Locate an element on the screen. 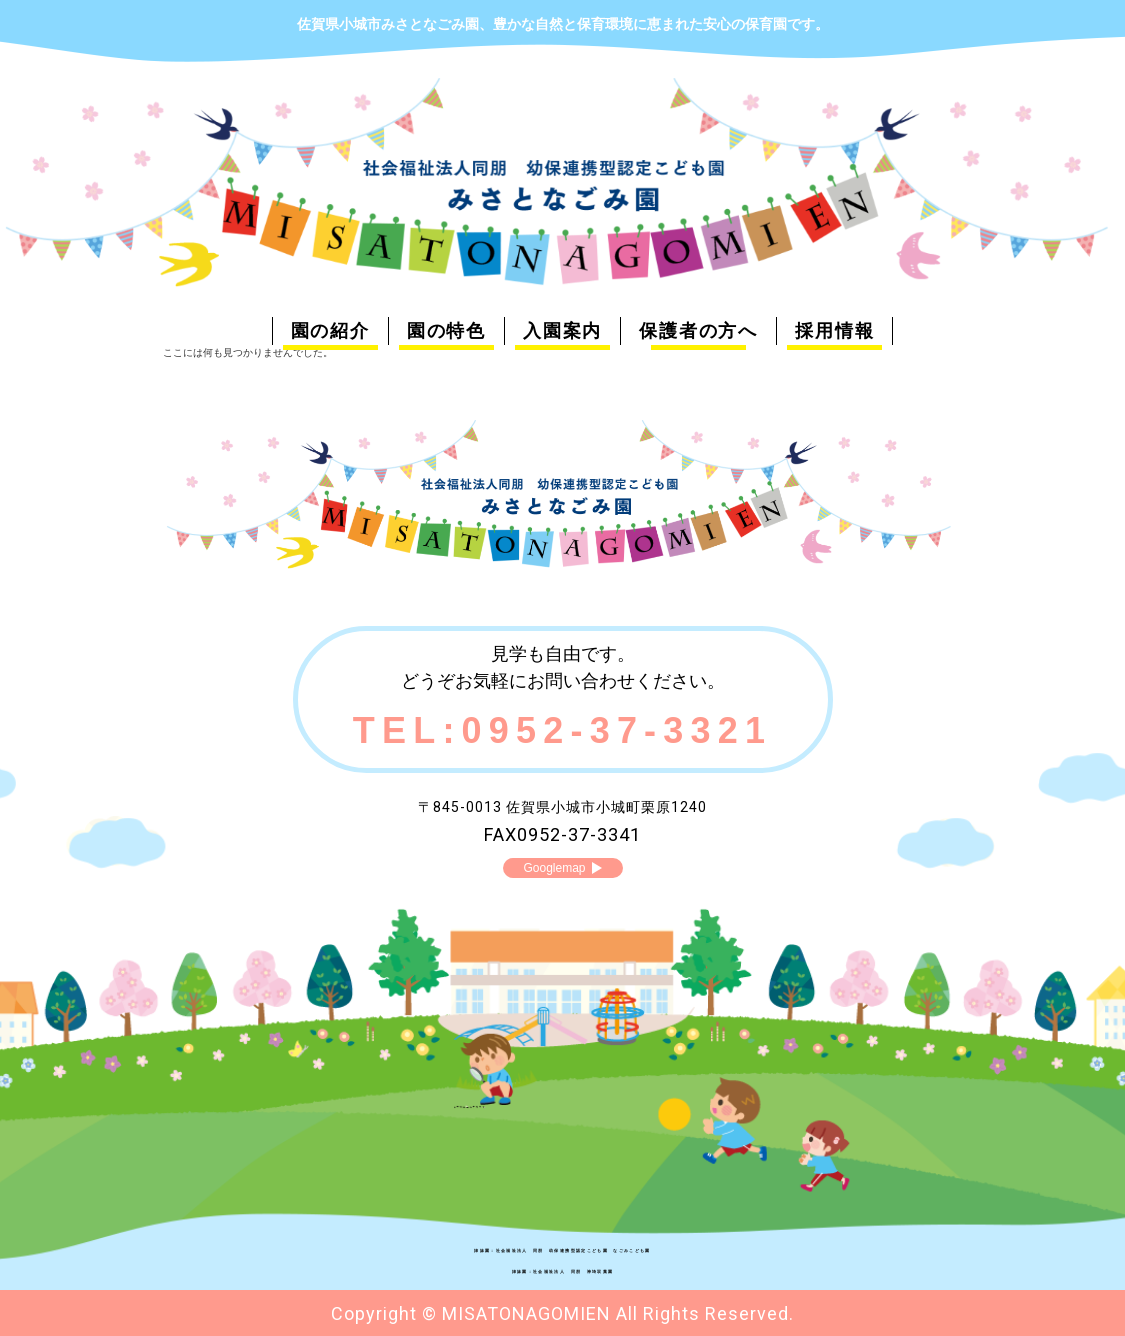  姉妹園：社会福祉法人 同朋 神埼双葉園 is located at coordinates (563, 1269).